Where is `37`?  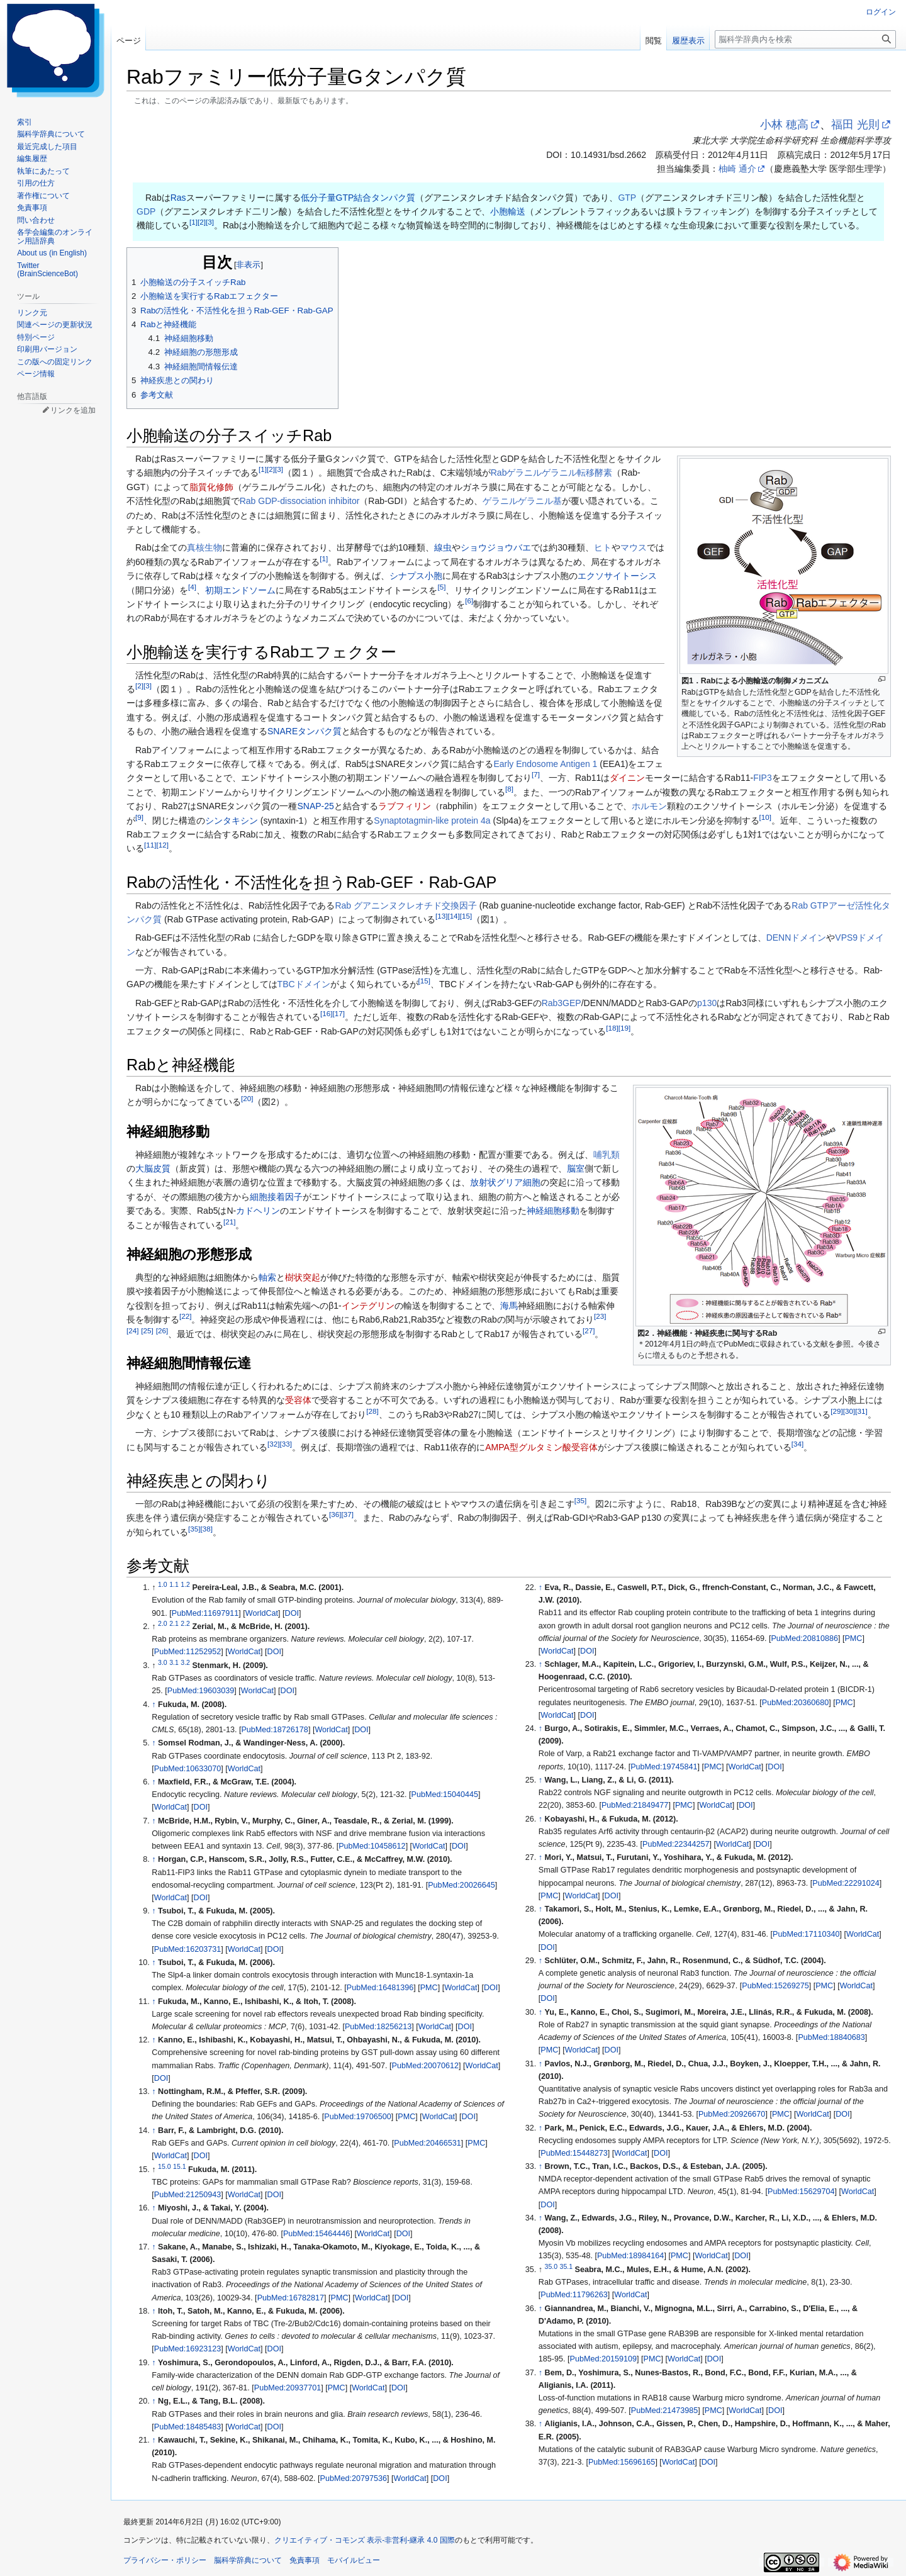 37 is located at coordinates (347, 1515).